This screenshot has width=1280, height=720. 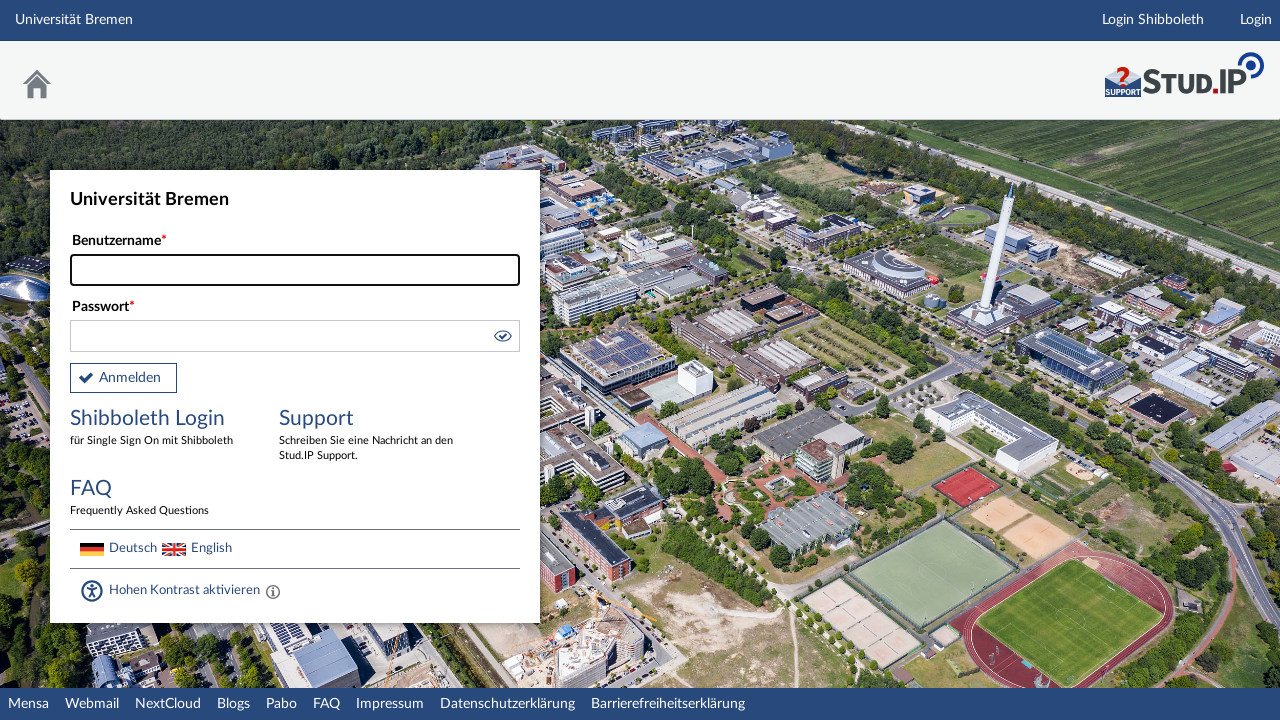 I want to click on Barrierefreiheitserklärung, so click(x=668, y=704).